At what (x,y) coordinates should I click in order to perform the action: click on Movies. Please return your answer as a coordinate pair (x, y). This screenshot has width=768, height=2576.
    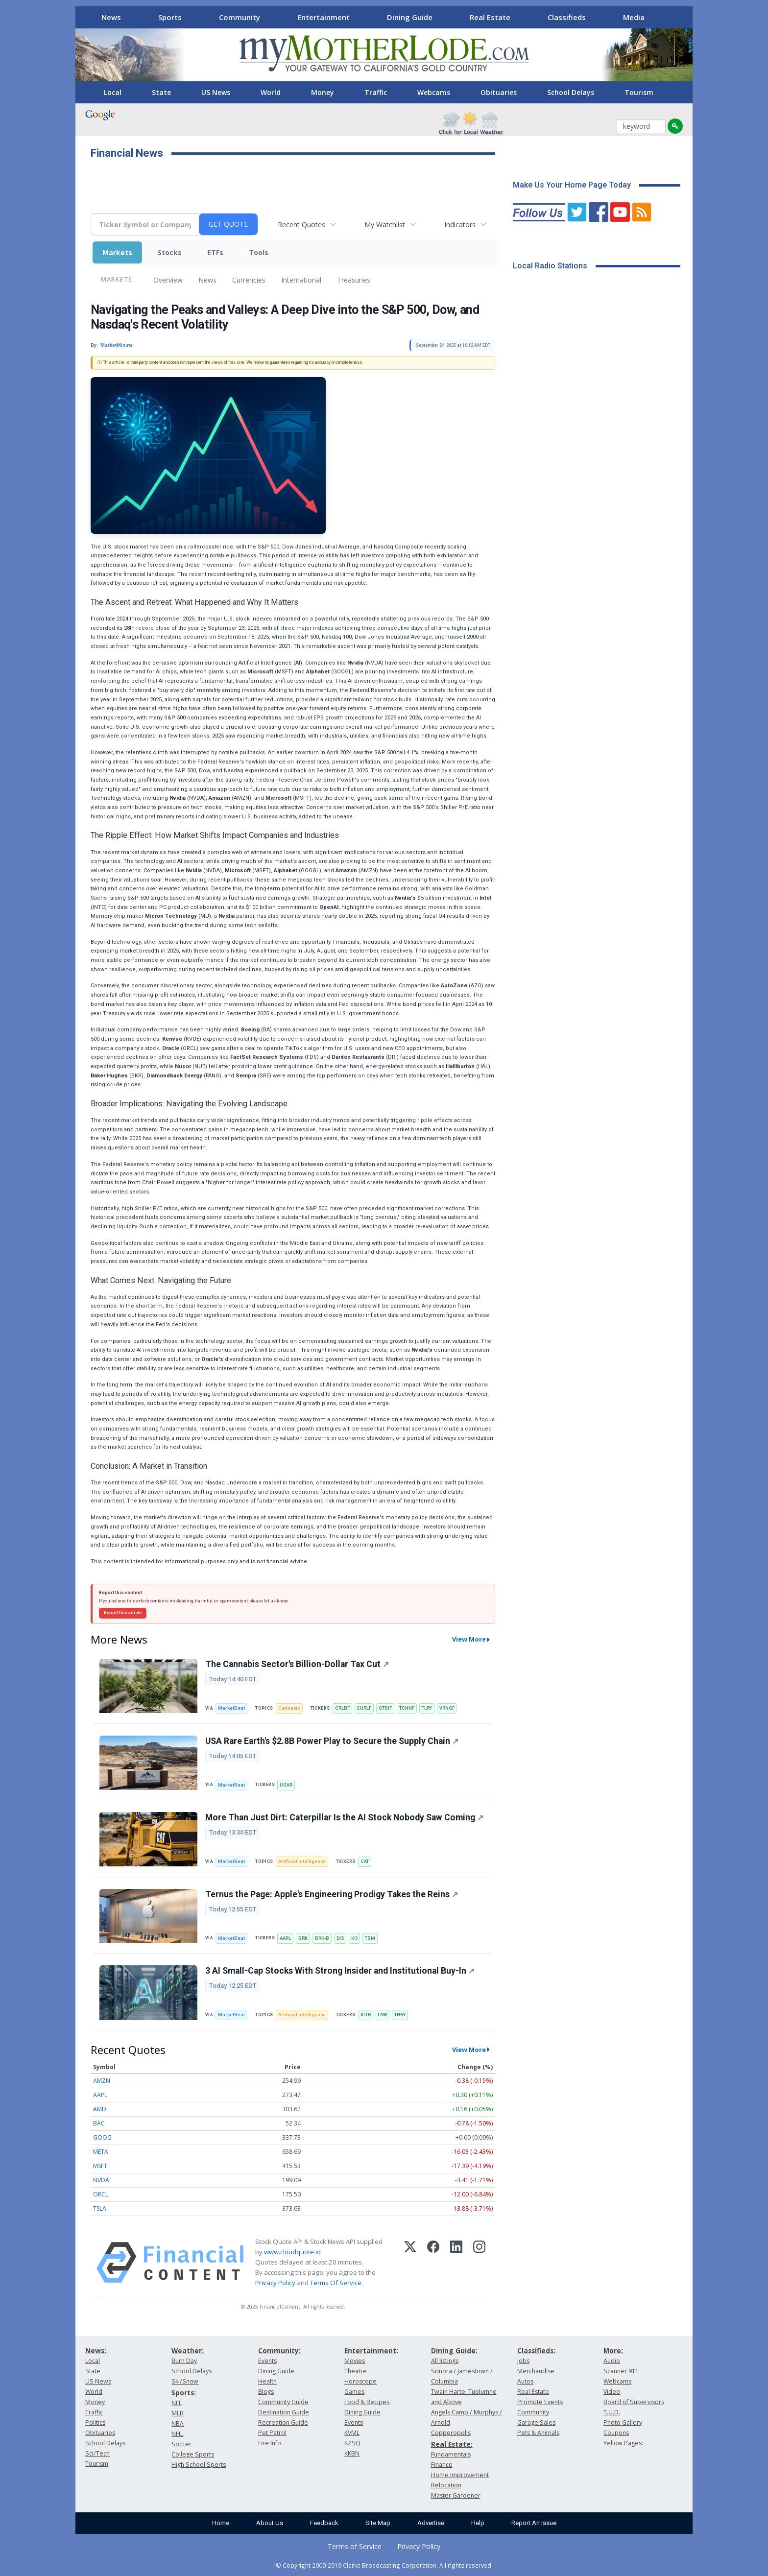
    Looking at the image, I should click on (354, 2361).